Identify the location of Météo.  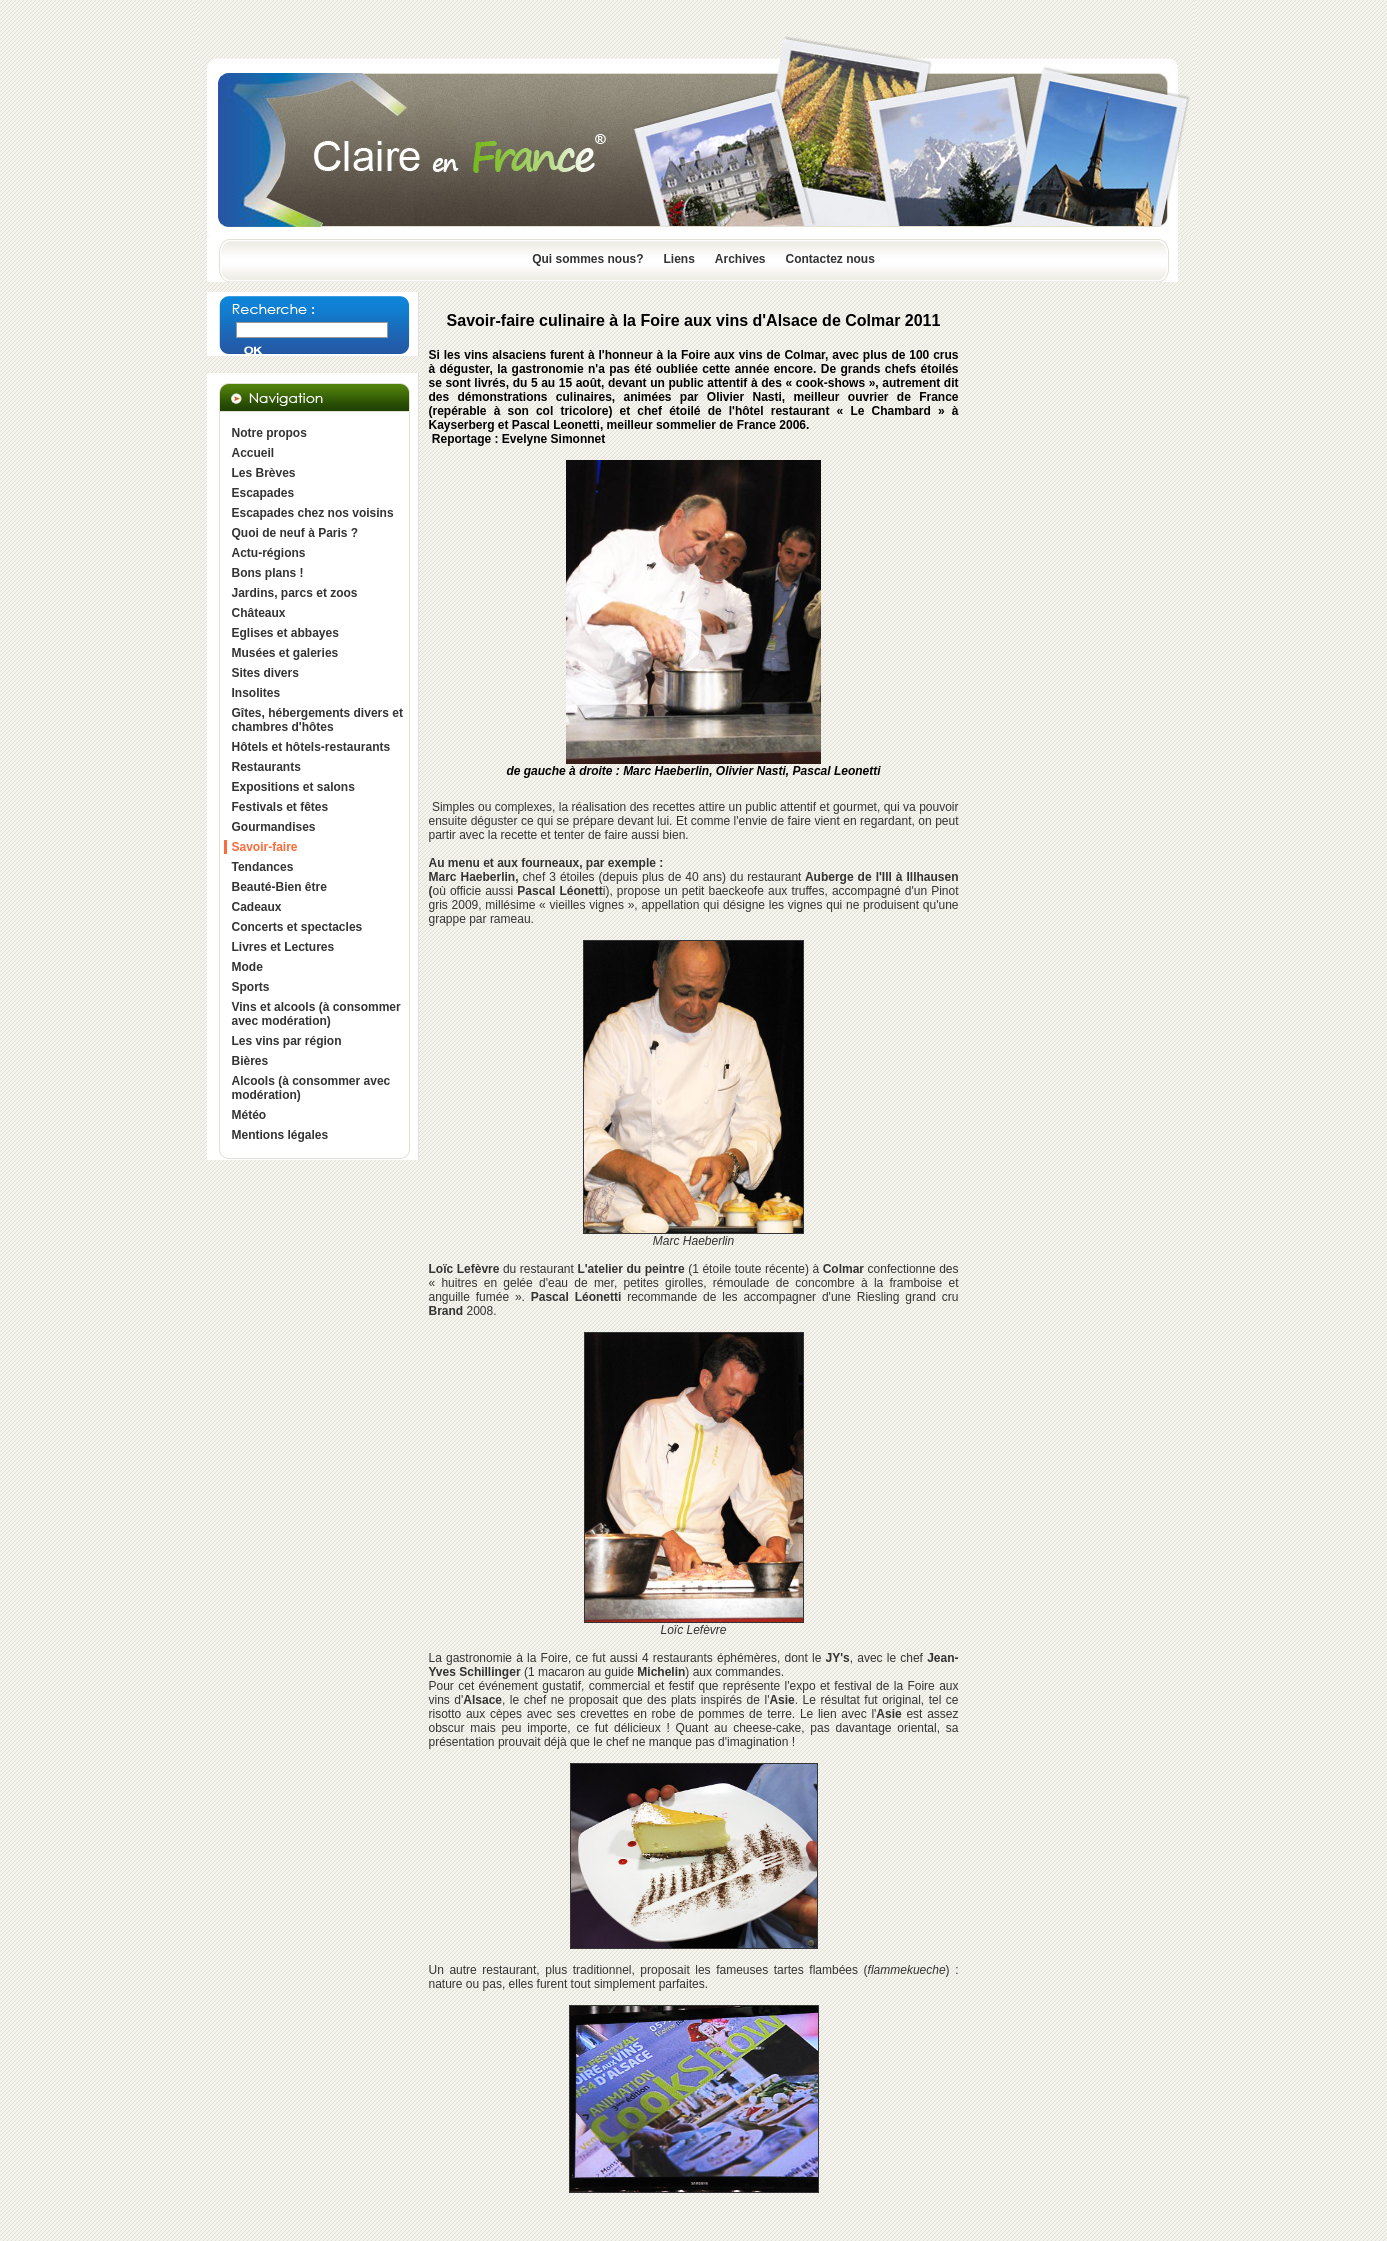
(249, 1115).